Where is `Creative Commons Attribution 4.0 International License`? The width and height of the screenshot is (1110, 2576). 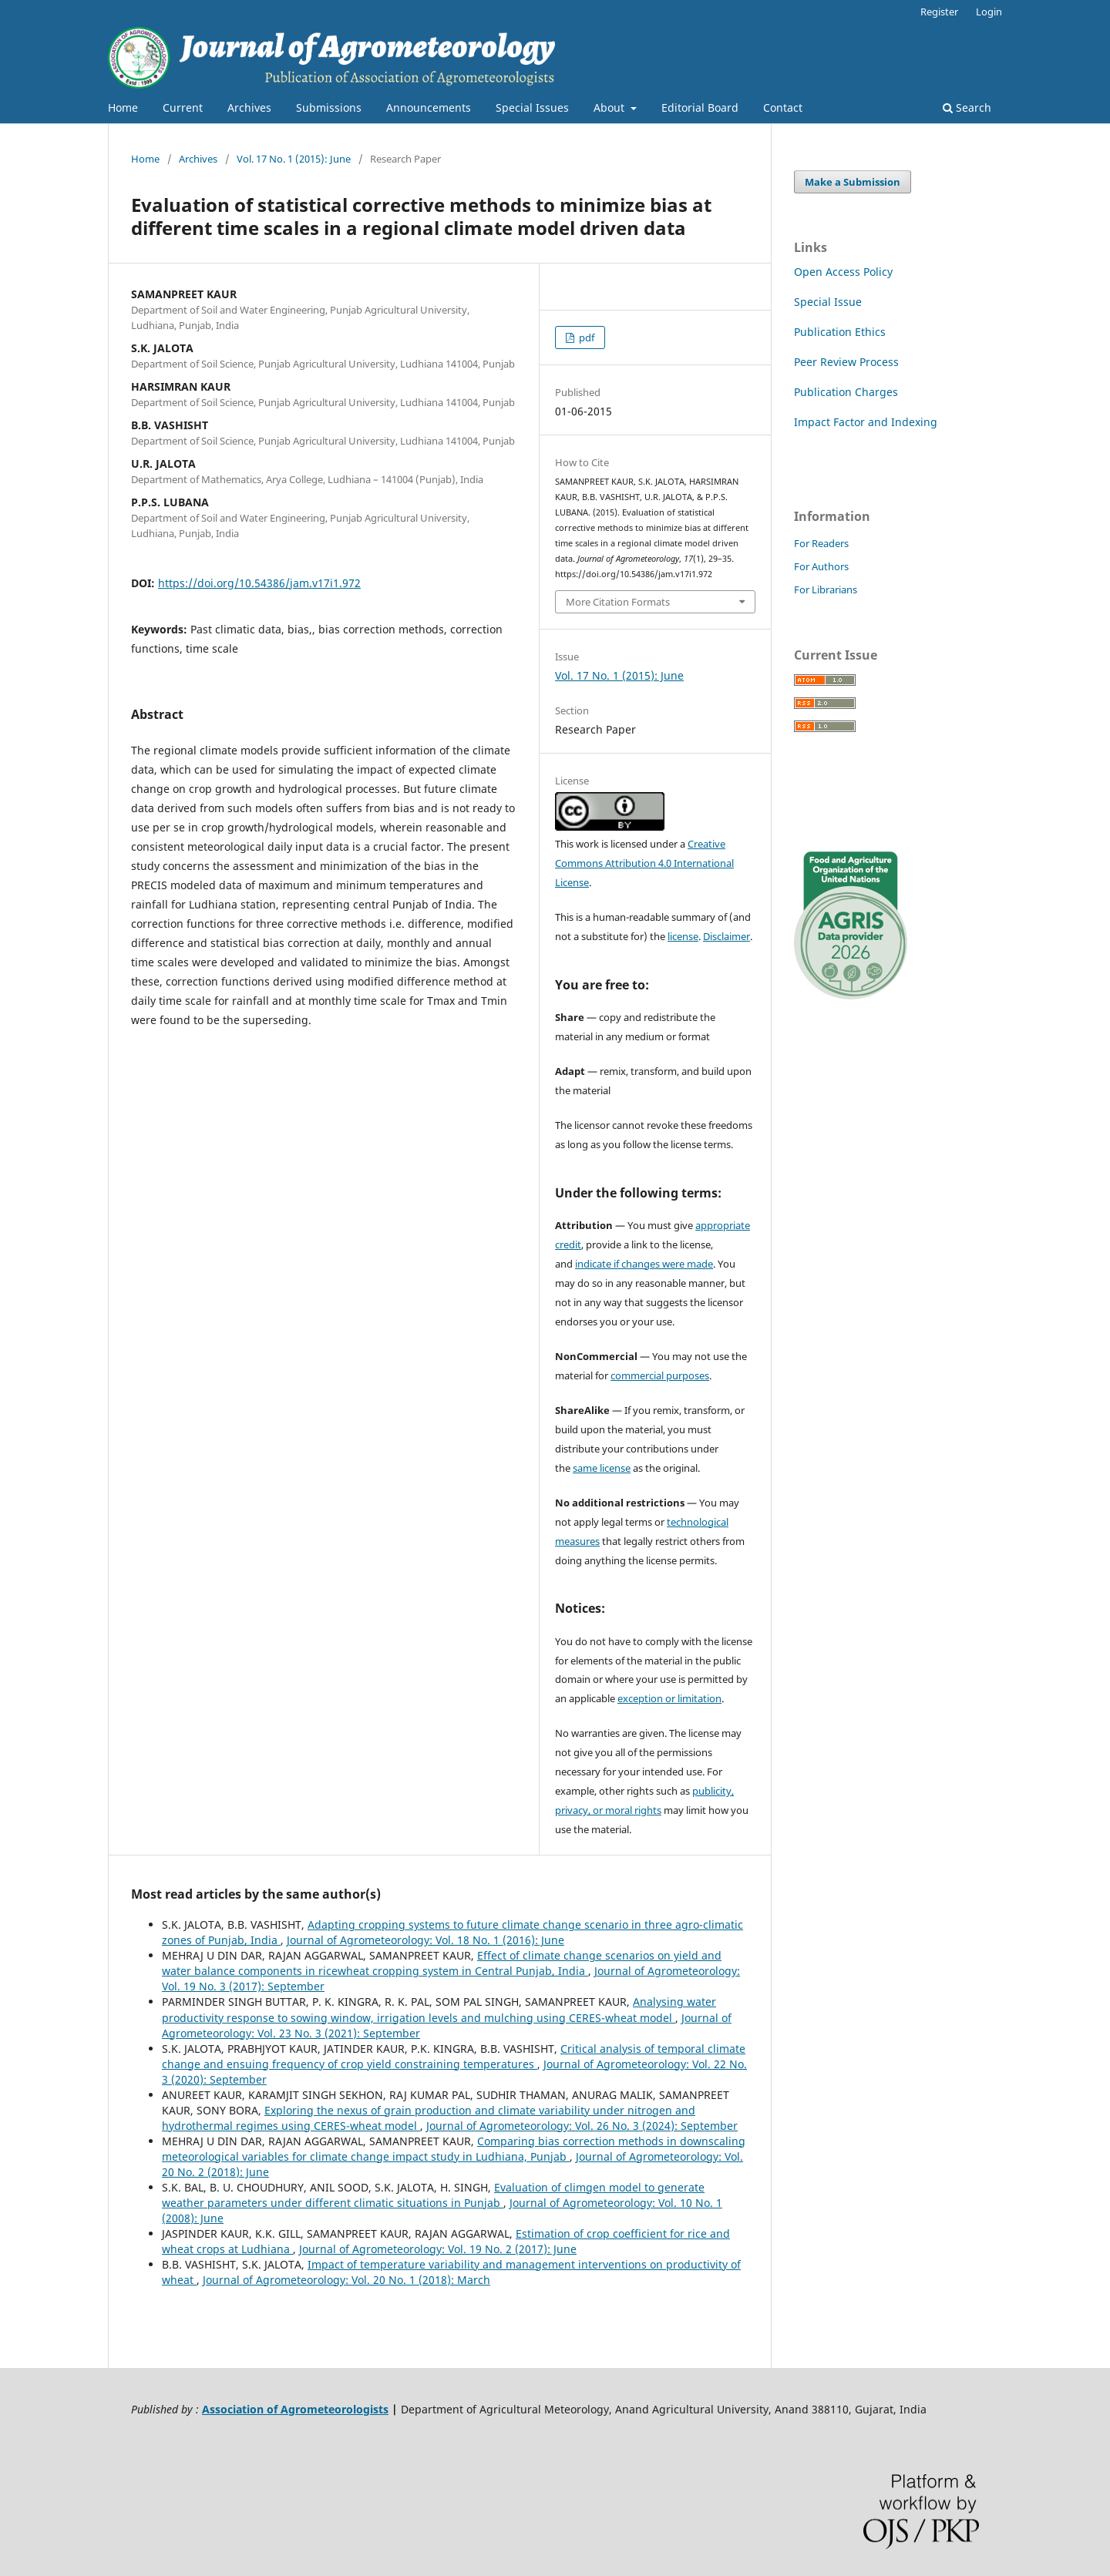 Creative Commons Attribution 4.0 International License is located at coordinates (644, 863).